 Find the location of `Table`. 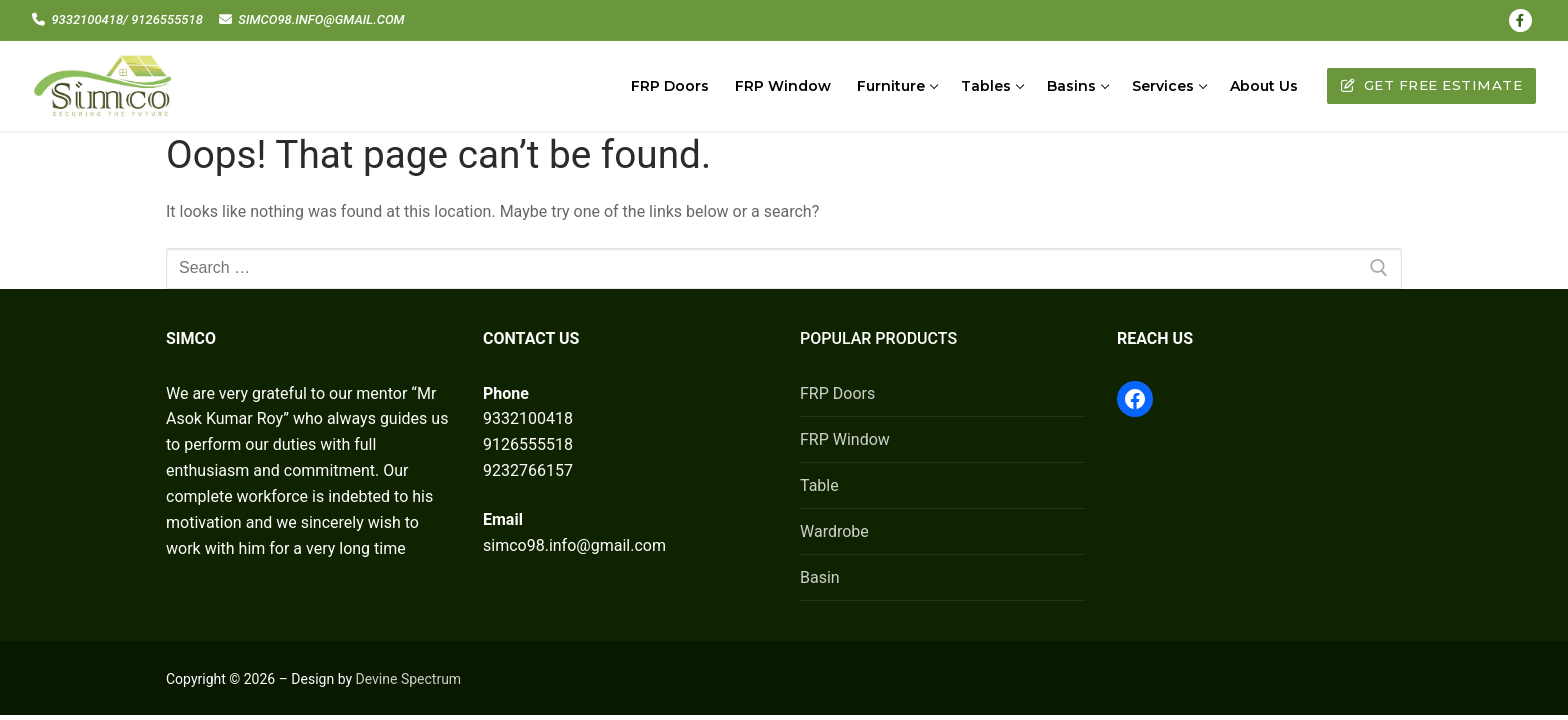

Table is located at coordinates (819, 485).